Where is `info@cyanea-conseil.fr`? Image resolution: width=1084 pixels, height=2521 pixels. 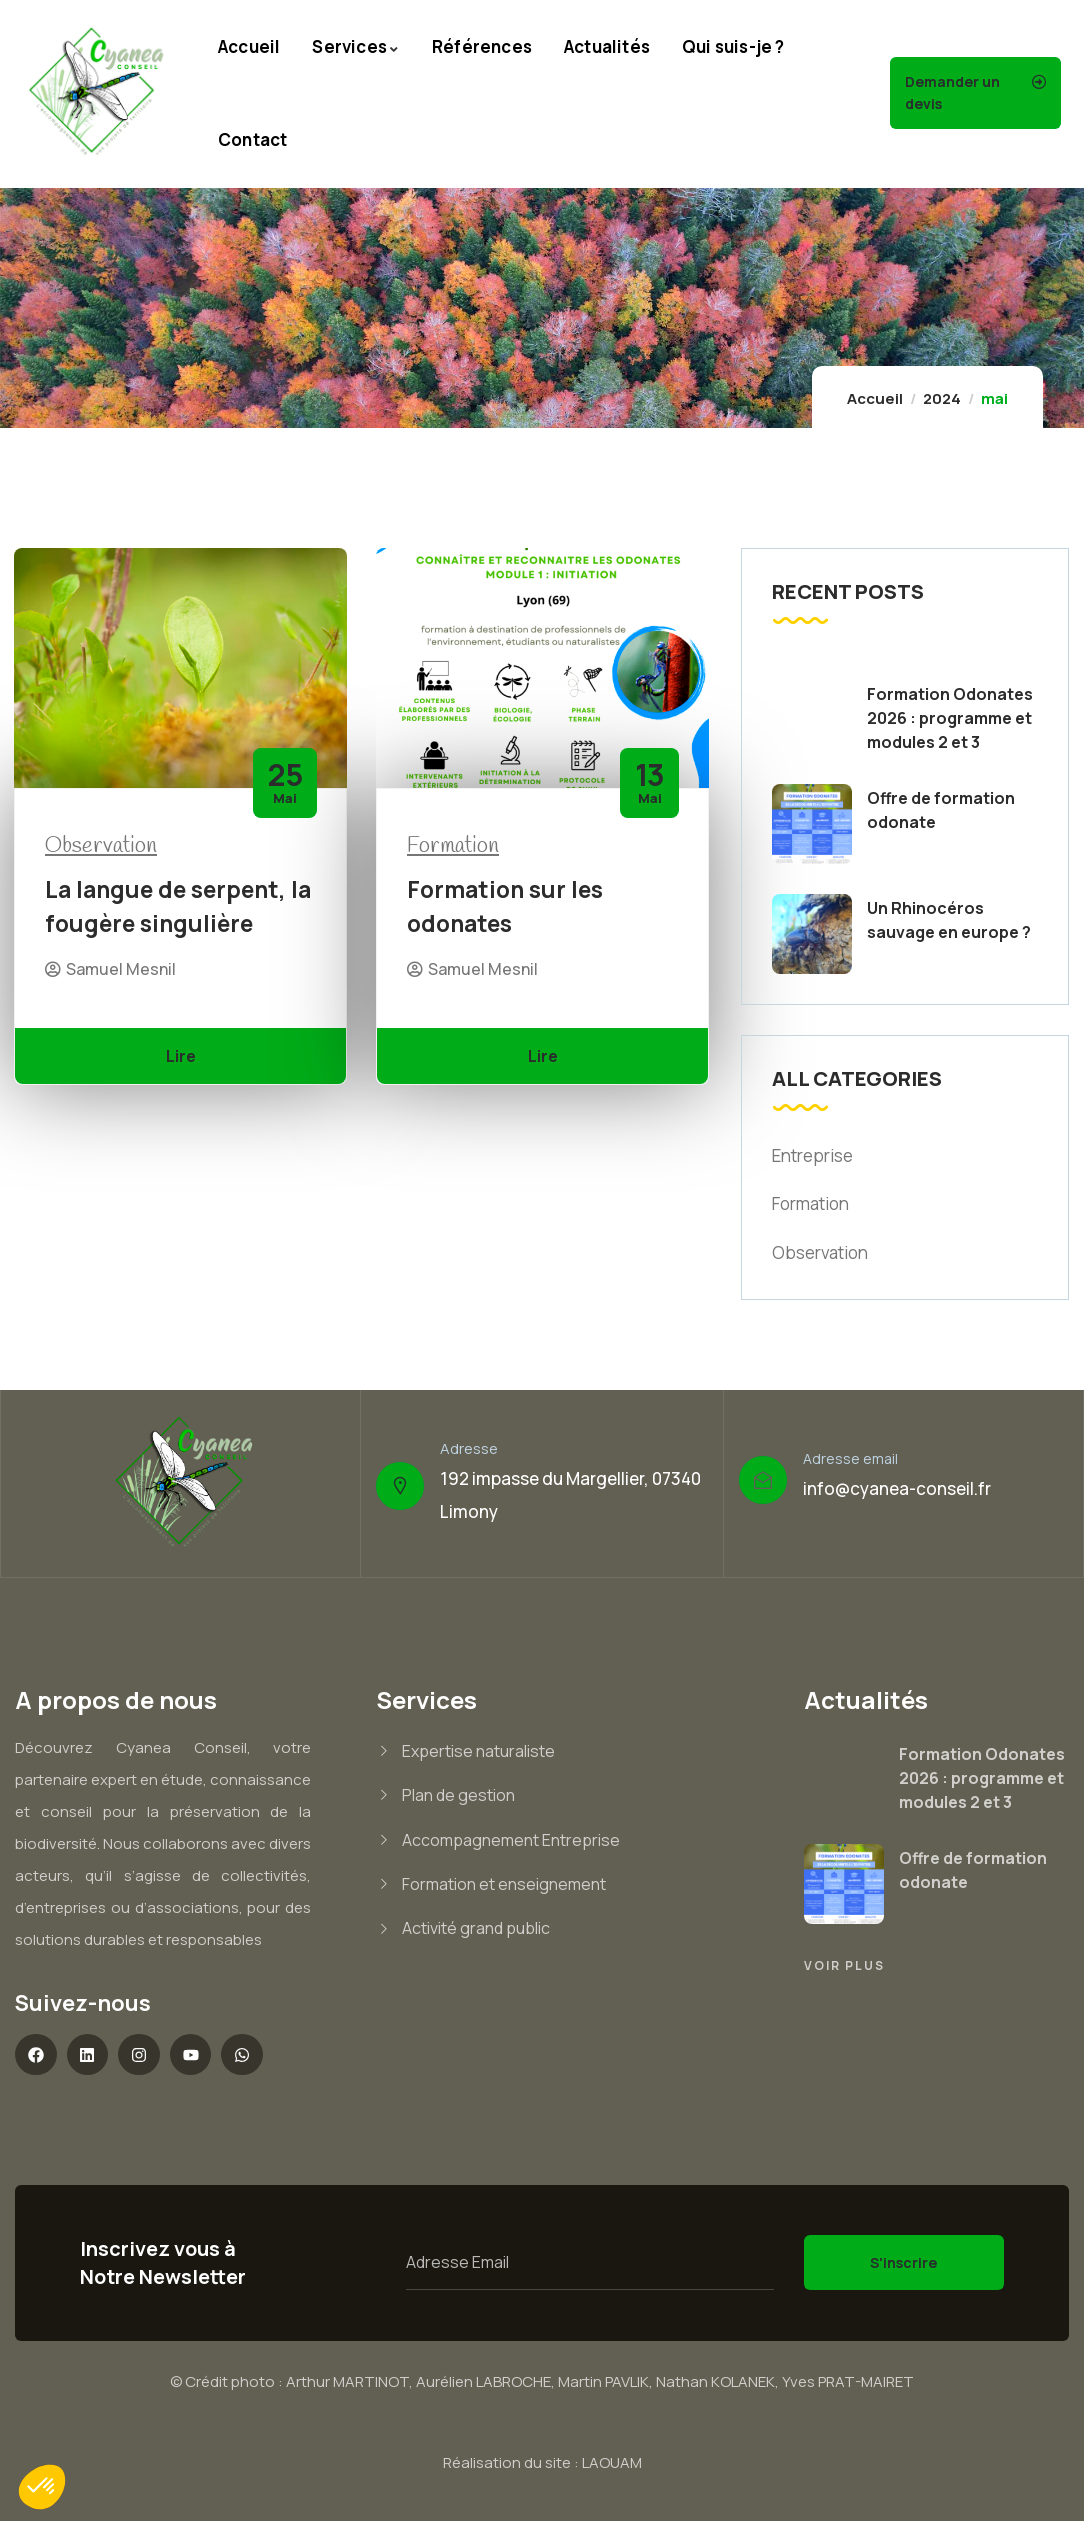 info@cyanea-conseil.fr is located at coordinates (897, 1488).